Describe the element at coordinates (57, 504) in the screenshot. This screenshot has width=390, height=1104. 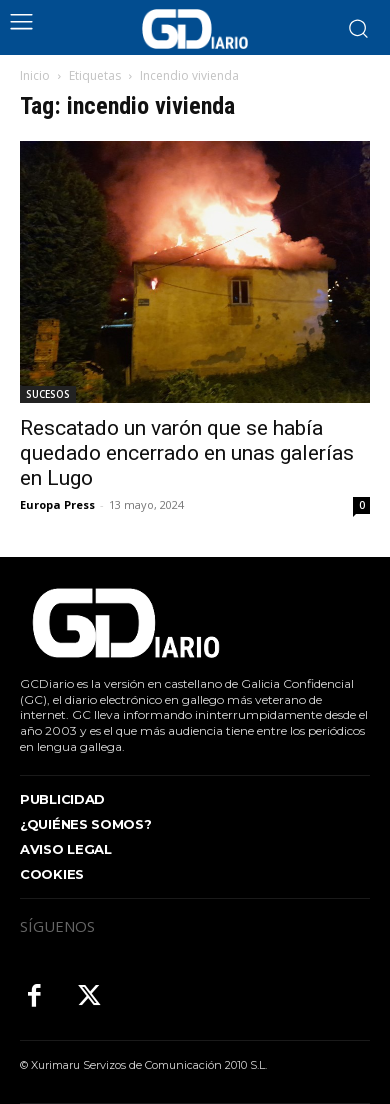
I see `Europa Press` at that location.